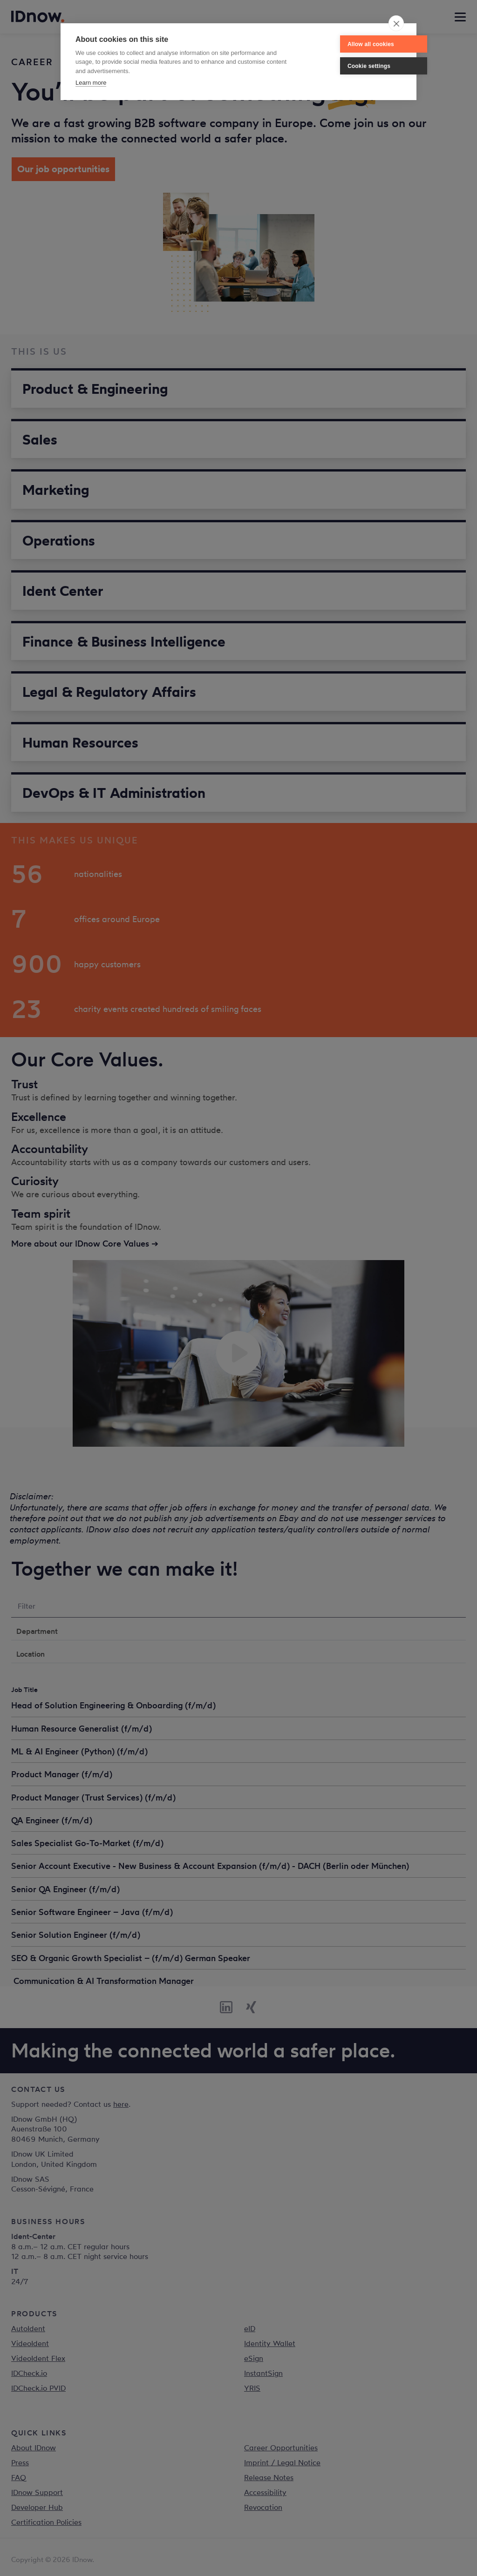 The image size is (477, 2576). I want to click on Allow all cookies, so click(343, 44).